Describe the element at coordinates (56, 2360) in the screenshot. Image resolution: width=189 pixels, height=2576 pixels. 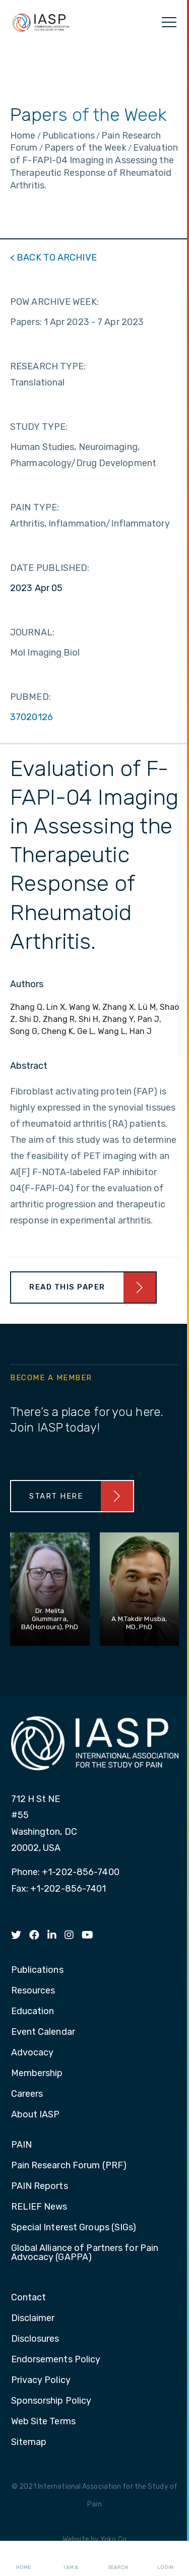
I see `Endorsements Policy [menuitem]` at that location.